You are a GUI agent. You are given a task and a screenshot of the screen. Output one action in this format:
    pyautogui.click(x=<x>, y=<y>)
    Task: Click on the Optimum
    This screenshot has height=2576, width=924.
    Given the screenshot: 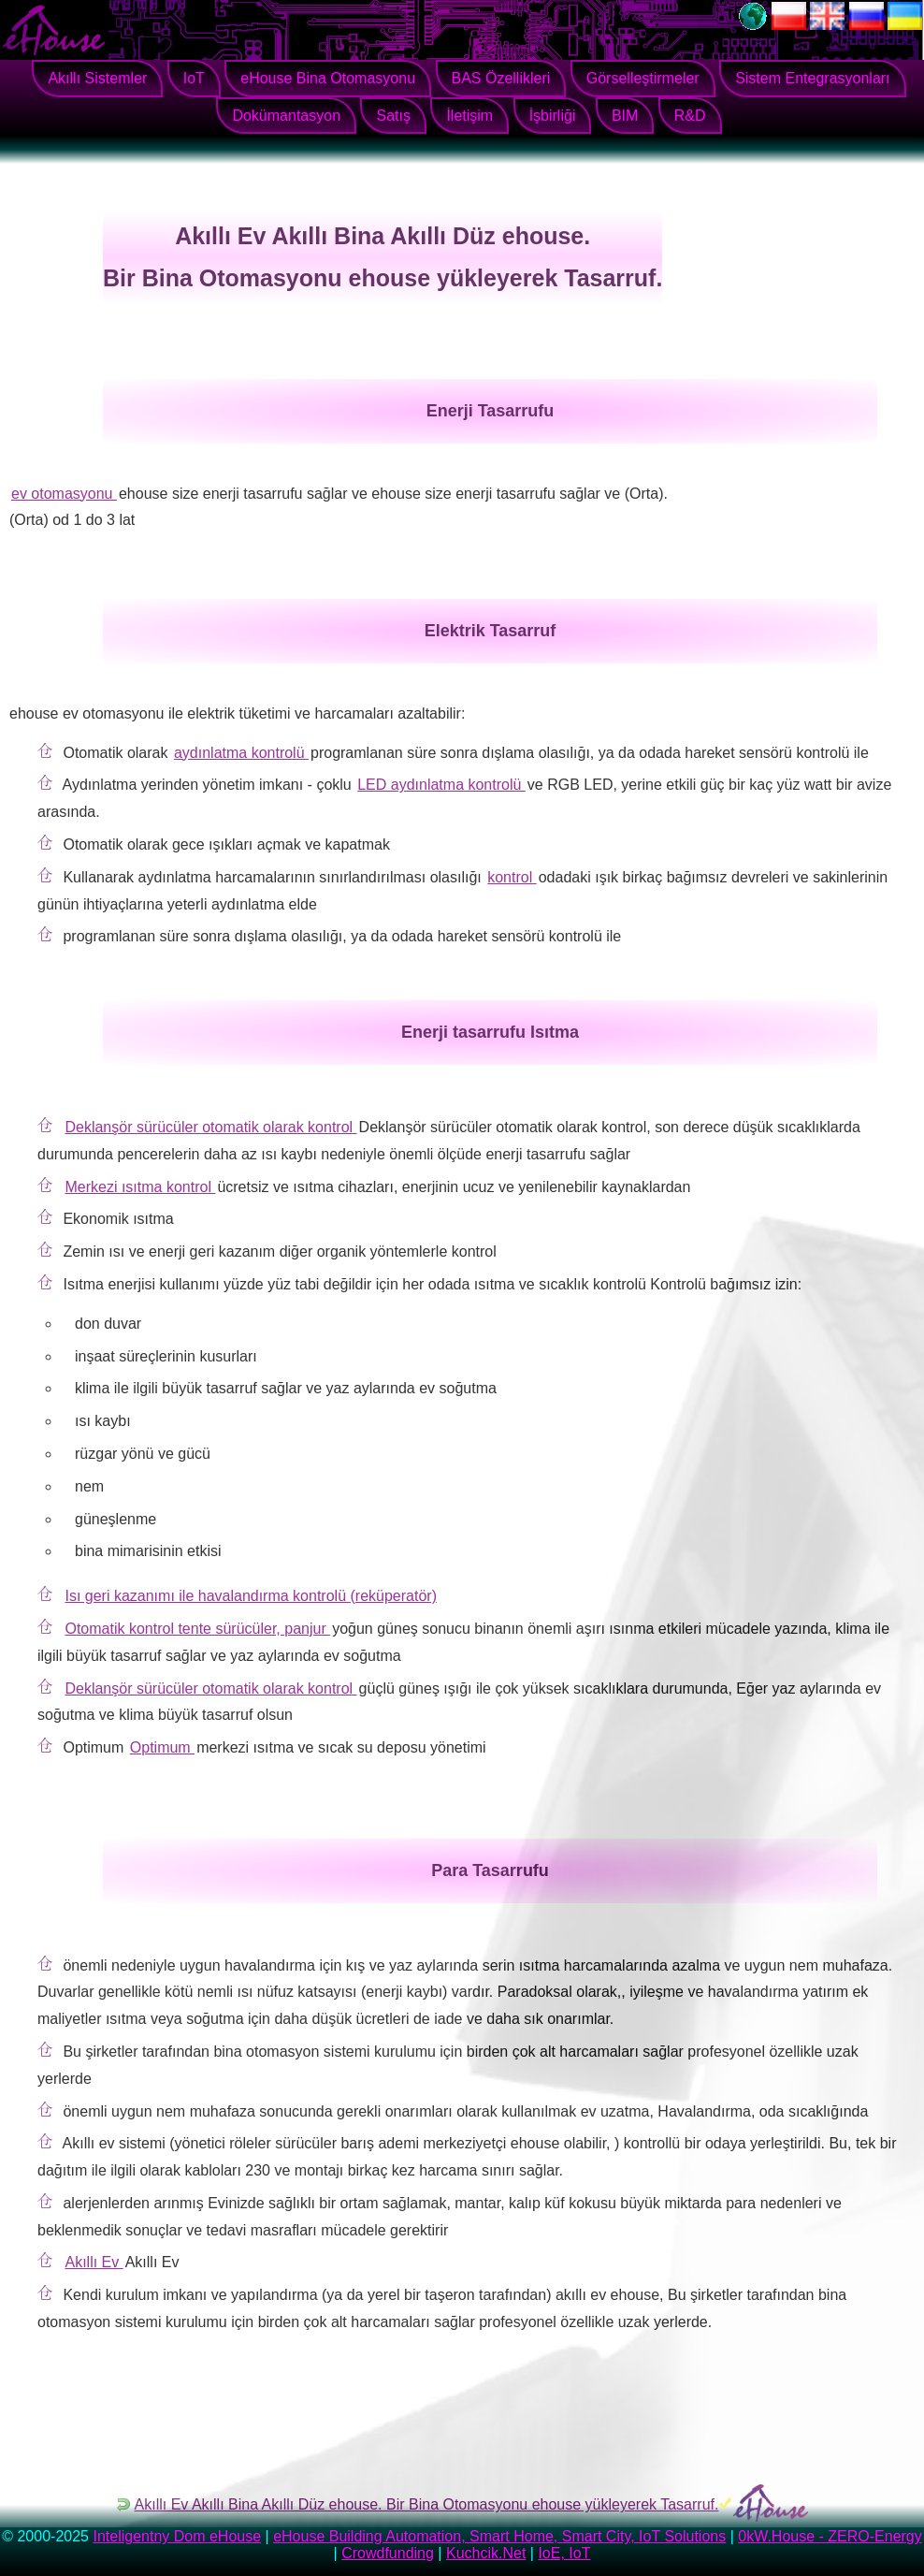 What is the action you would take?
    pyautogui.click(x=162, y=1747)
    